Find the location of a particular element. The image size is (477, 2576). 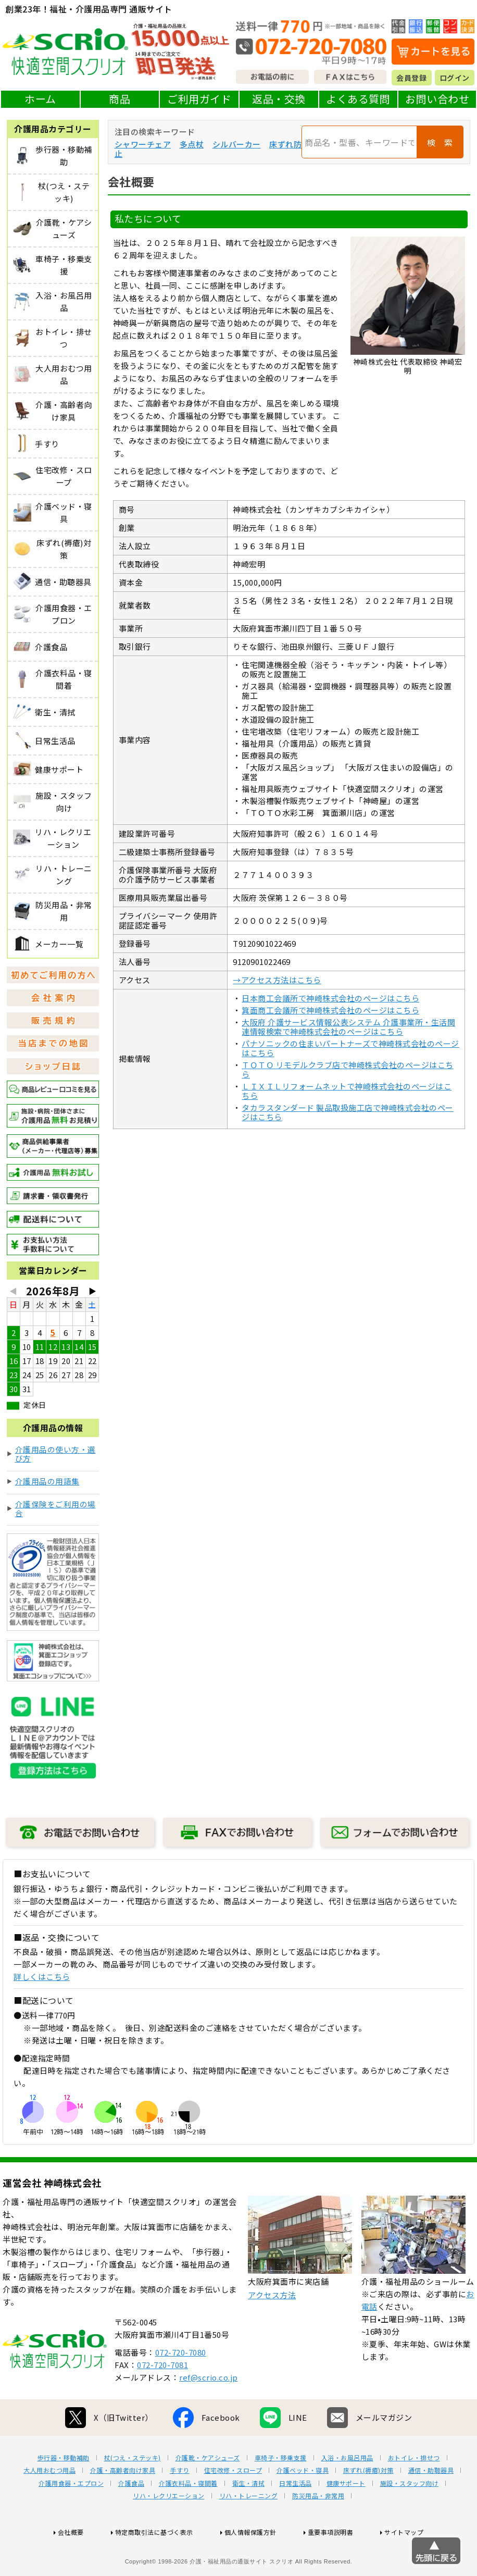

お問い合わせ is located at coordinates (437, 98).